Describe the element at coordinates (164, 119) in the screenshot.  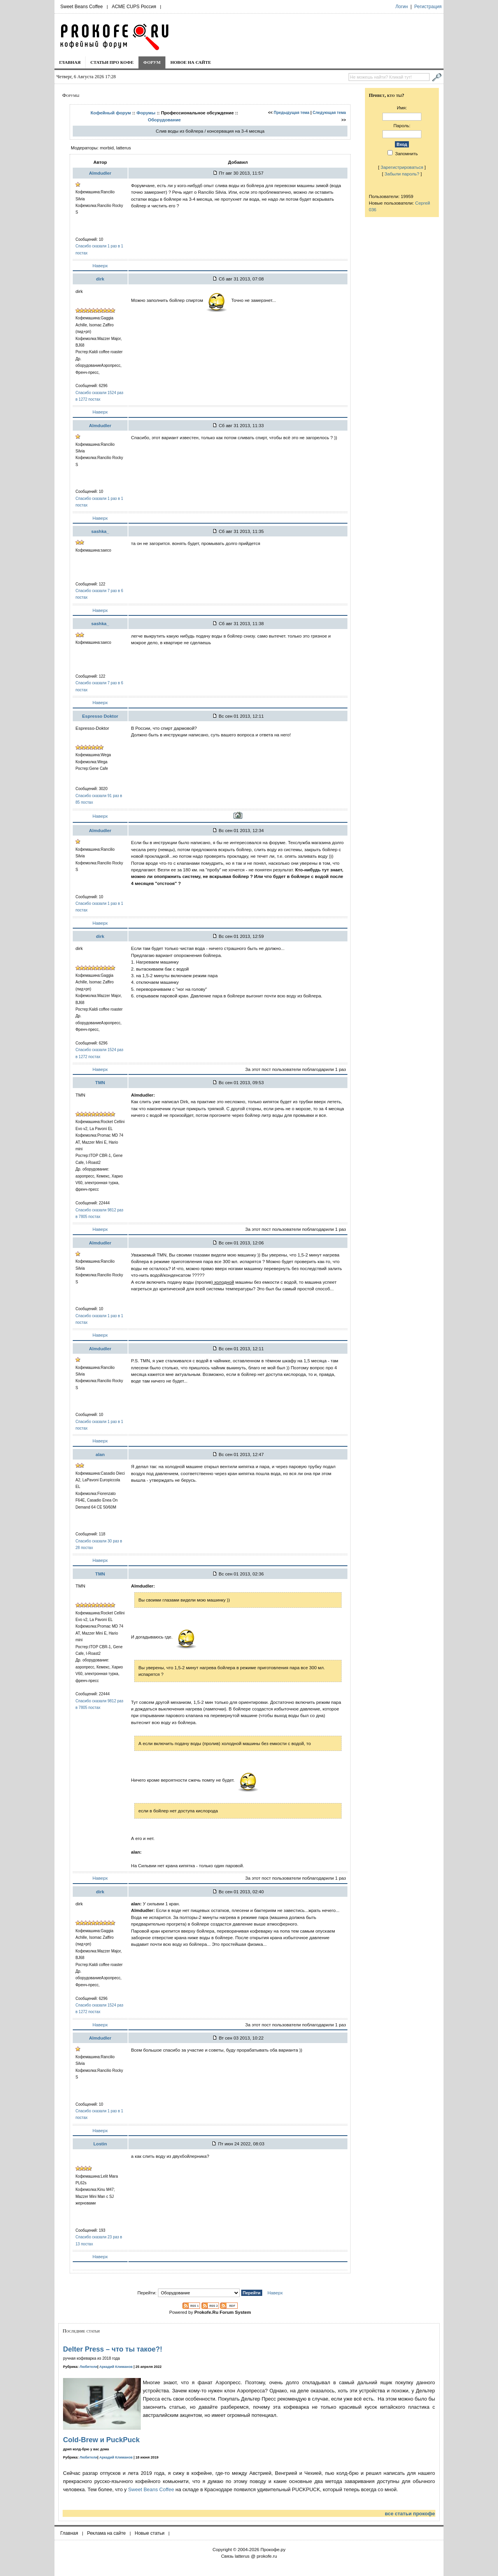
I see `Оборудование` at that location.